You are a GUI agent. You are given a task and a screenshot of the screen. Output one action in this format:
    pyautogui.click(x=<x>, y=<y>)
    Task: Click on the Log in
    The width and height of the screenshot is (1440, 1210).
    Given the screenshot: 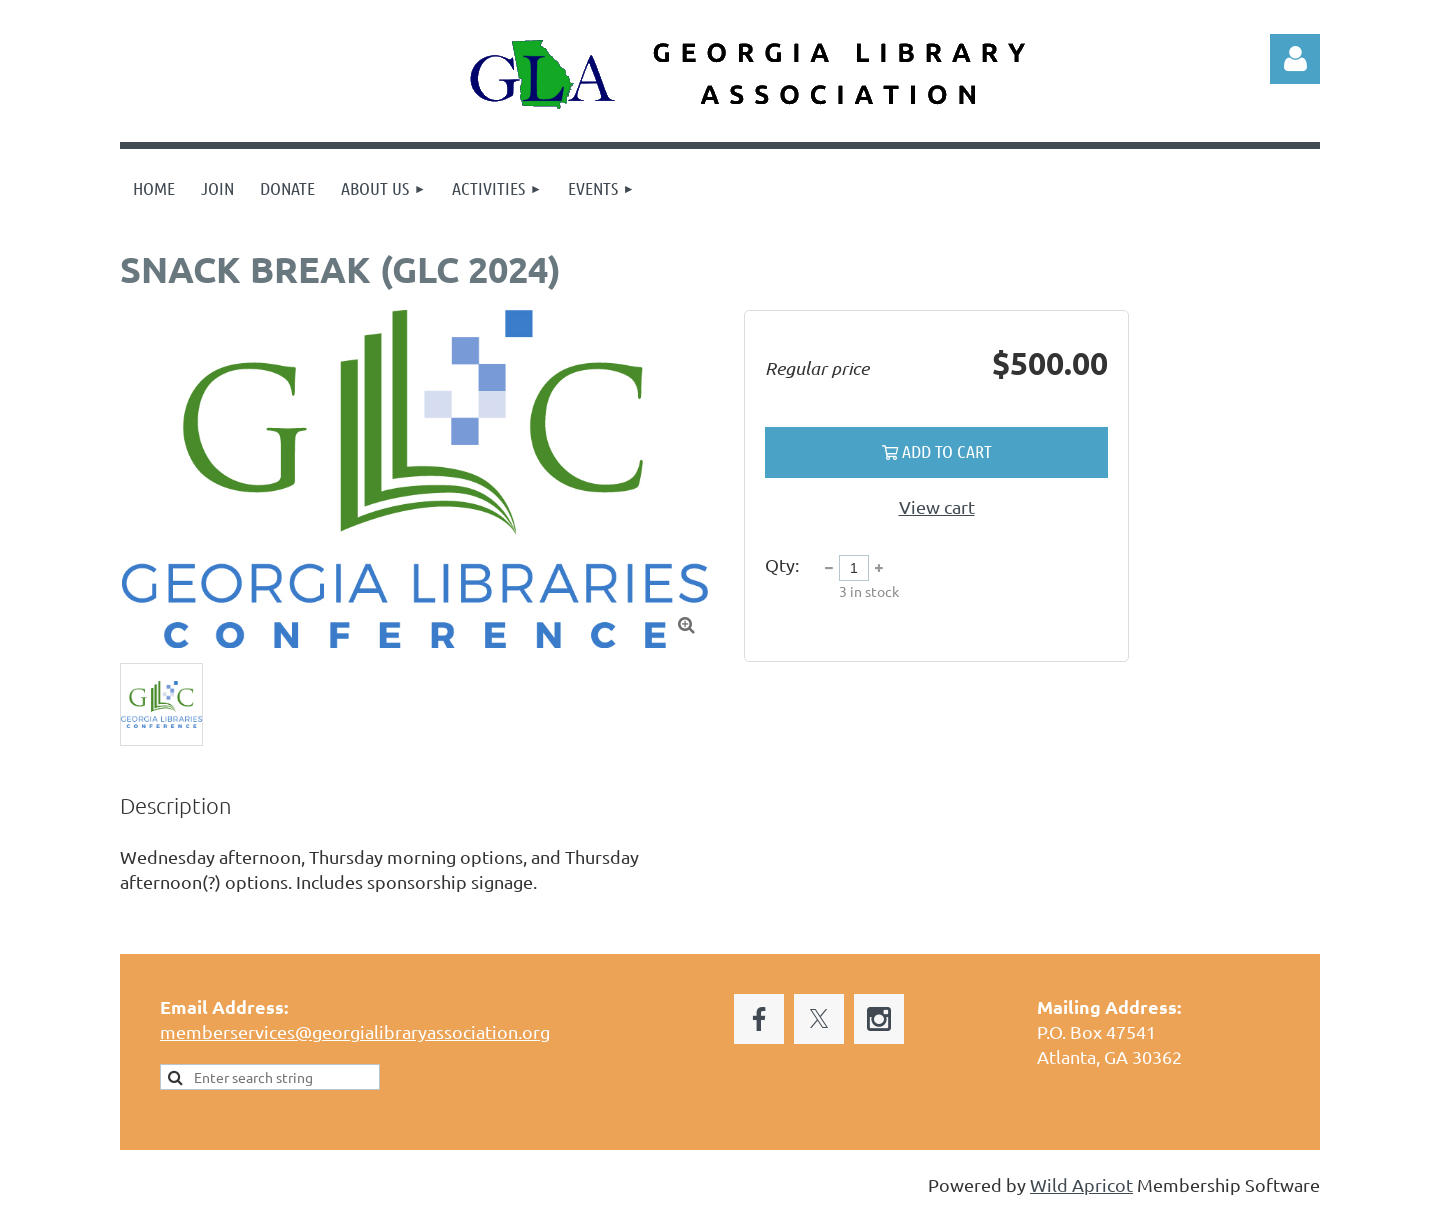 What is the action you would take?
    pyautogui.click(x=1295, y=59)
    